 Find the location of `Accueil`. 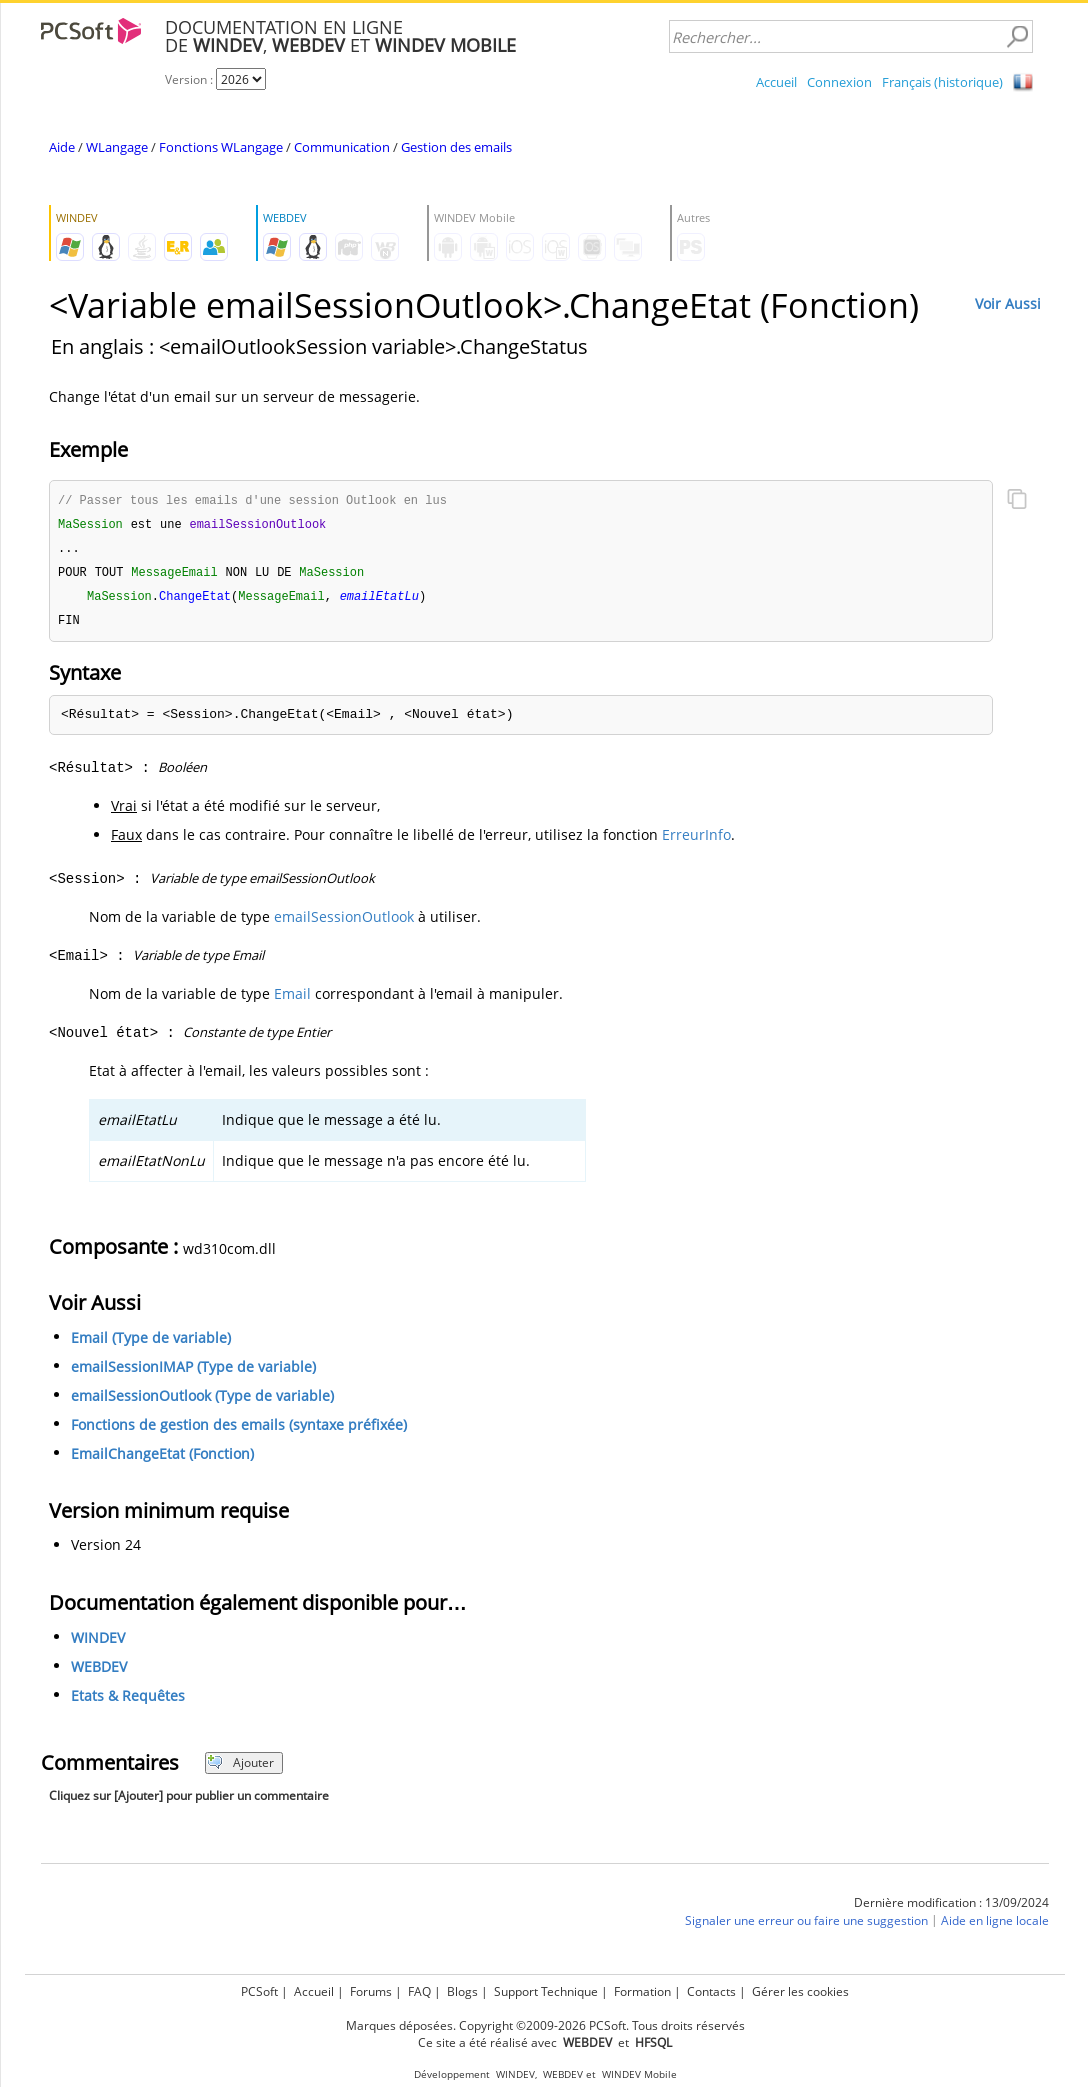

Accueil is located at coordinates (776, 82).